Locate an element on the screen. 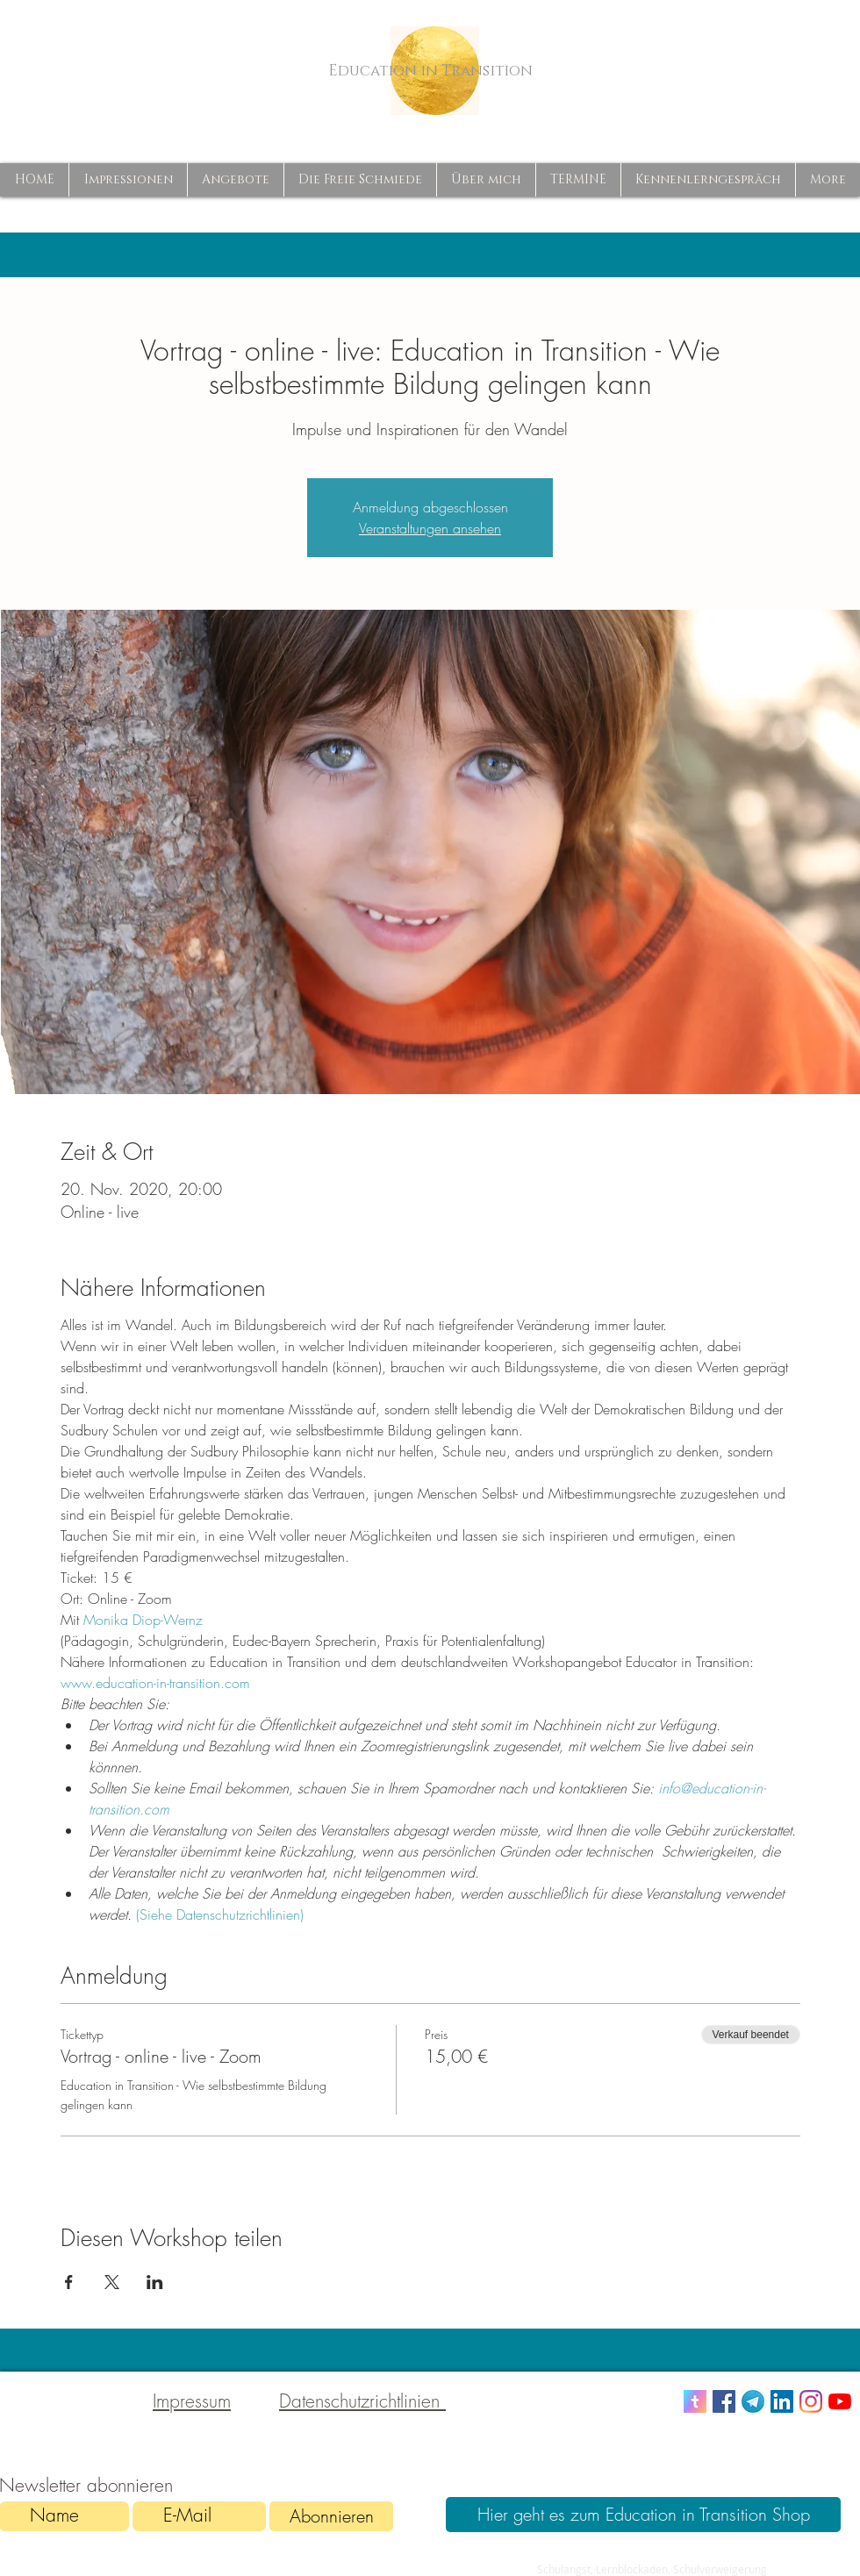  [Veranstaltung teilen auf Facebook] is located at coordinates (69, 2282).